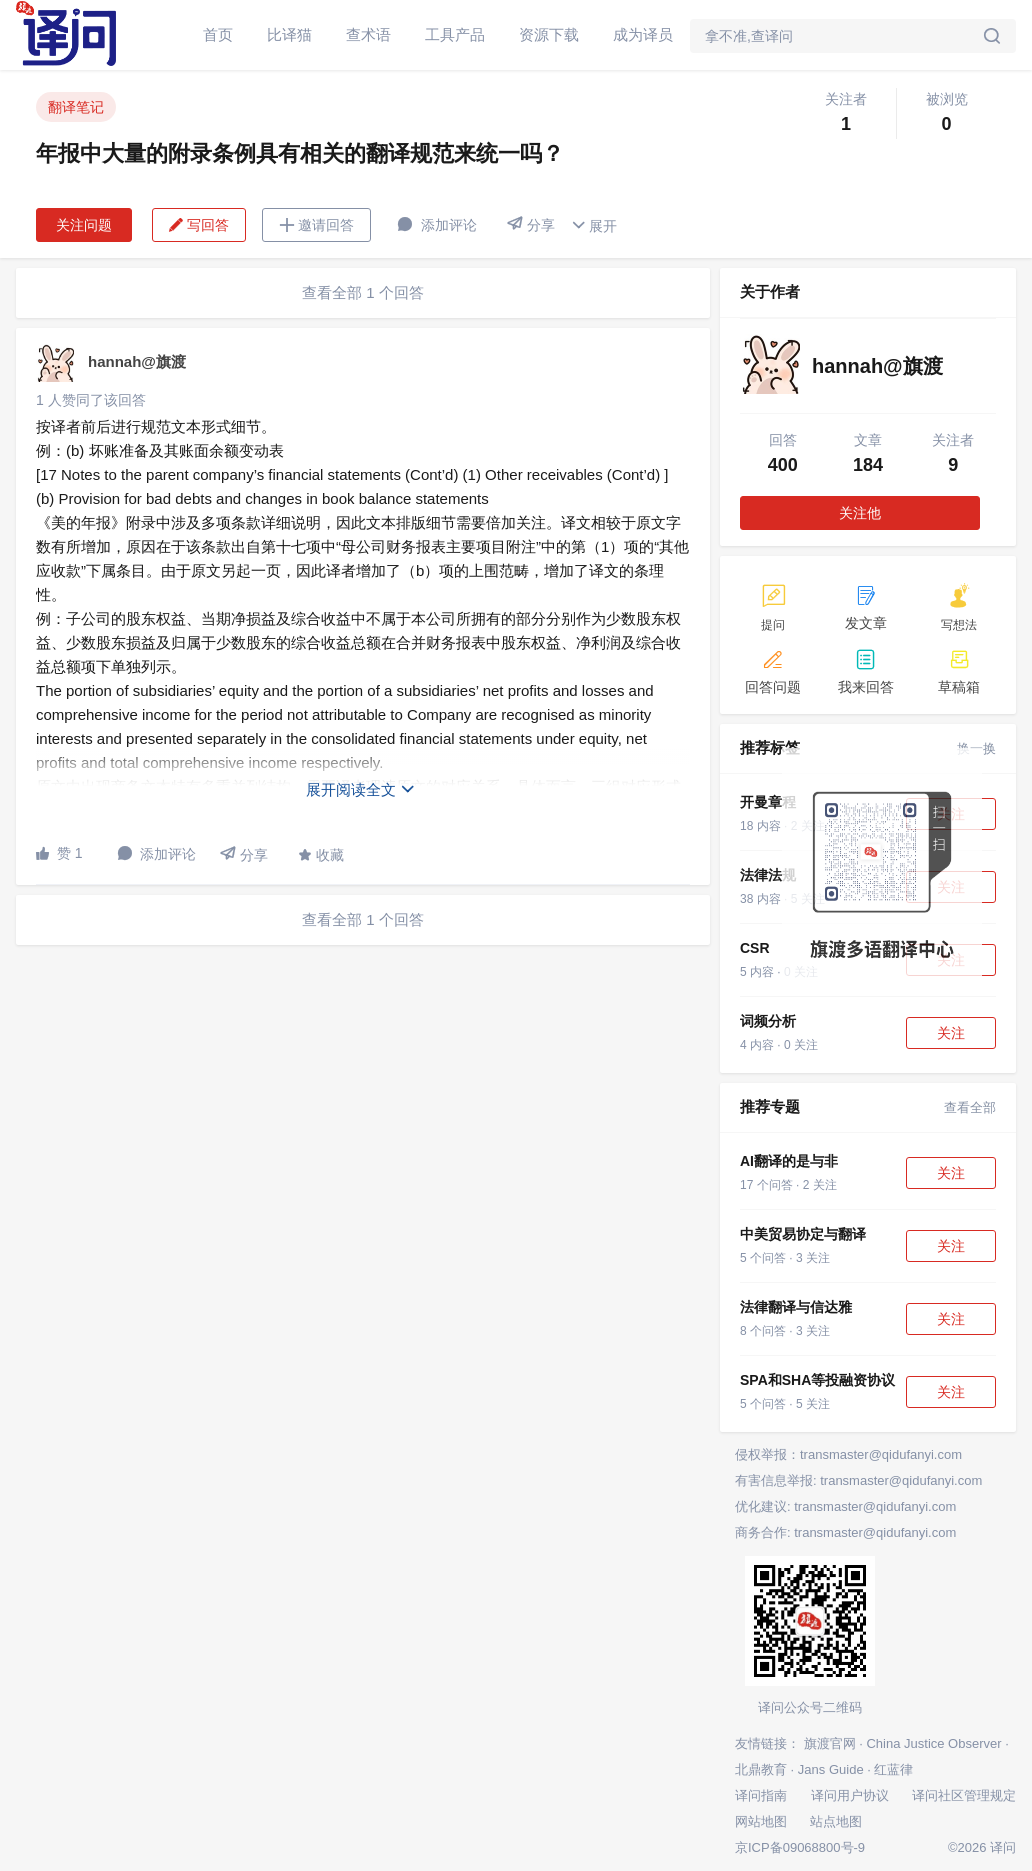  Describe the element at coordinates (76, 107) in the screenshot. I see `翻译笔记` at that location.